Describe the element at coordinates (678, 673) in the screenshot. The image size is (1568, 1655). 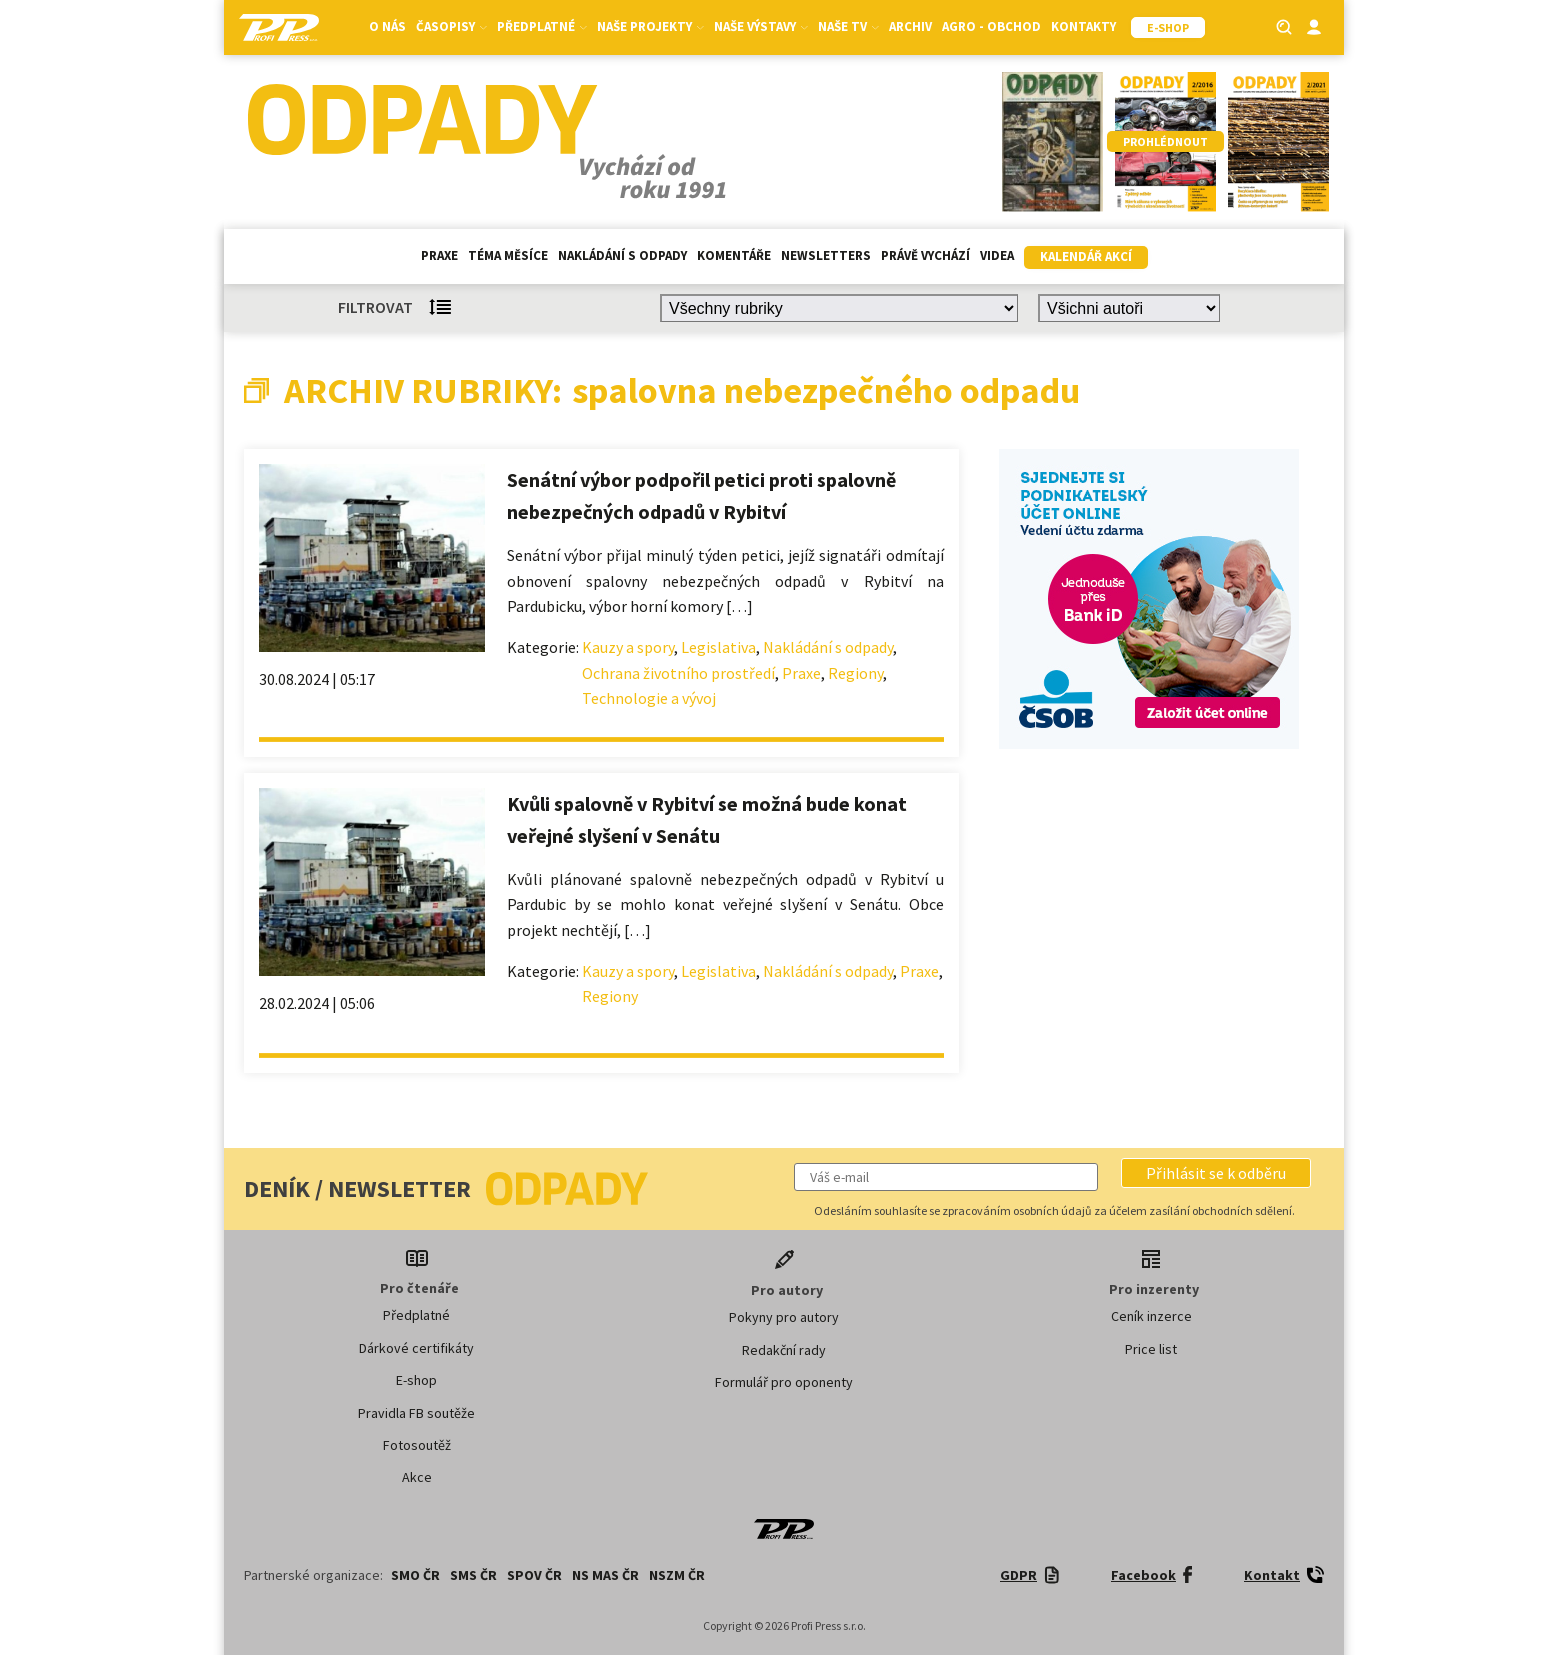
I see `Ochrana životního prostředí` at that location.